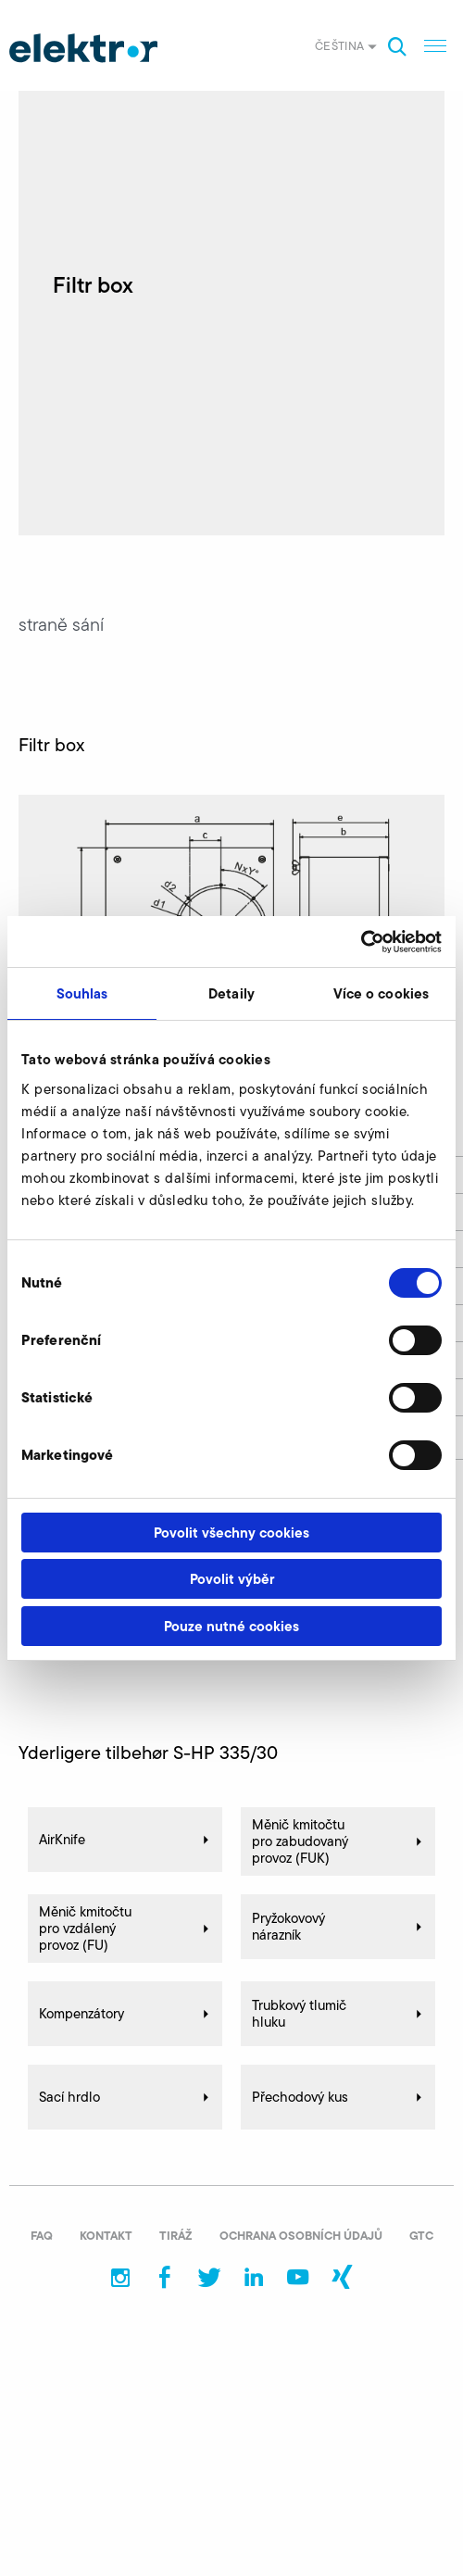  I want to click on Pouze nutné cookies, so click(231, 1626).